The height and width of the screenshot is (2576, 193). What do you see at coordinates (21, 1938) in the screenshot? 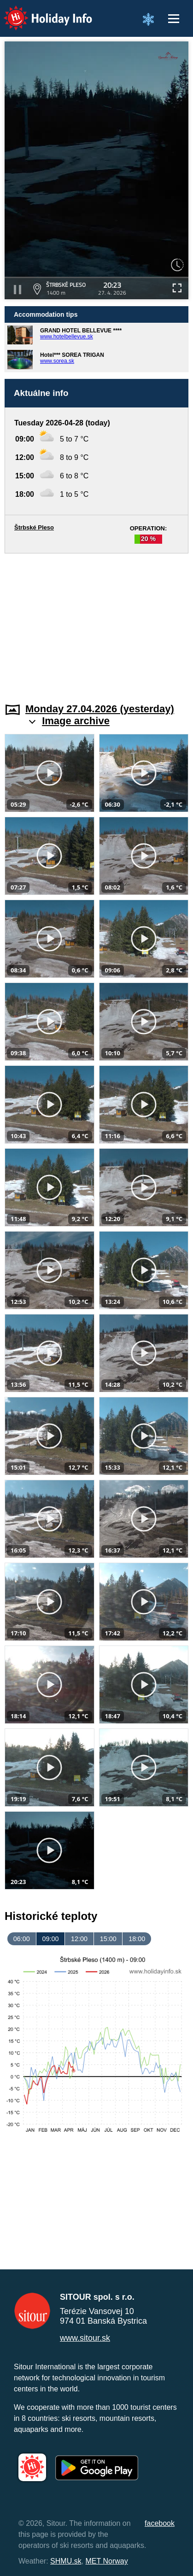
I see `06:00` at bounding box center [21, 1938].